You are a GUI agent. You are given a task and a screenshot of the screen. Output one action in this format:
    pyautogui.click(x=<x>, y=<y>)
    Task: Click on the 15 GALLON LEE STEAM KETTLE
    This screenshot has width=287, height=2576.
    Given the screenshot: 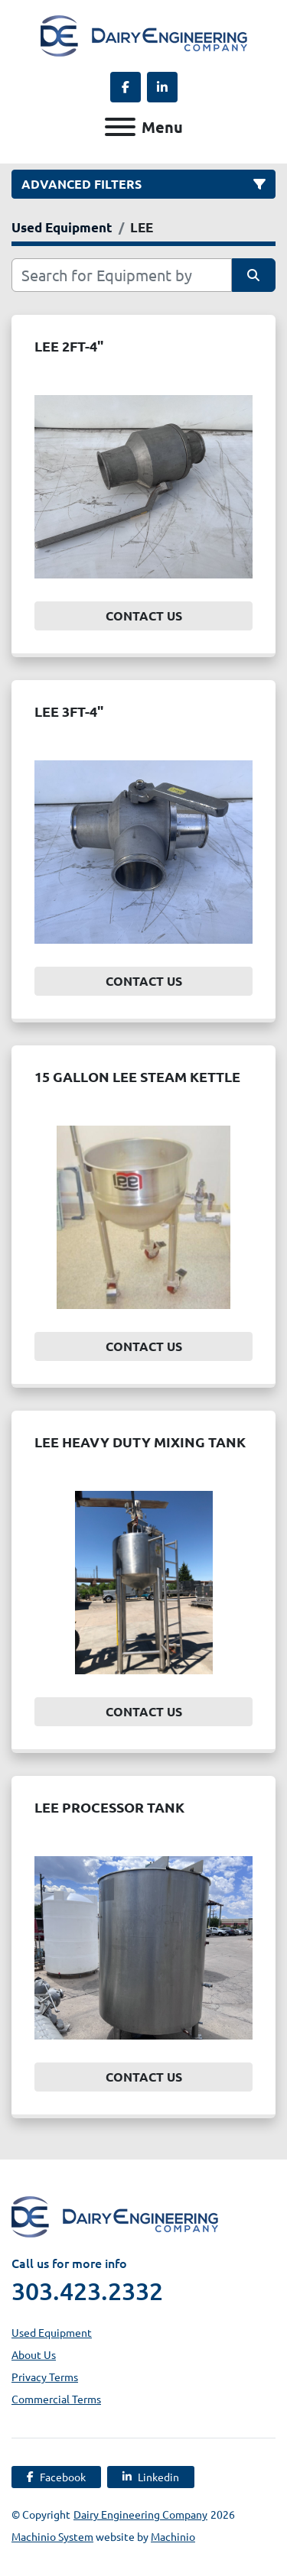 What is the action you would take?
    pyautogui.click(x=137, y=1076)
    